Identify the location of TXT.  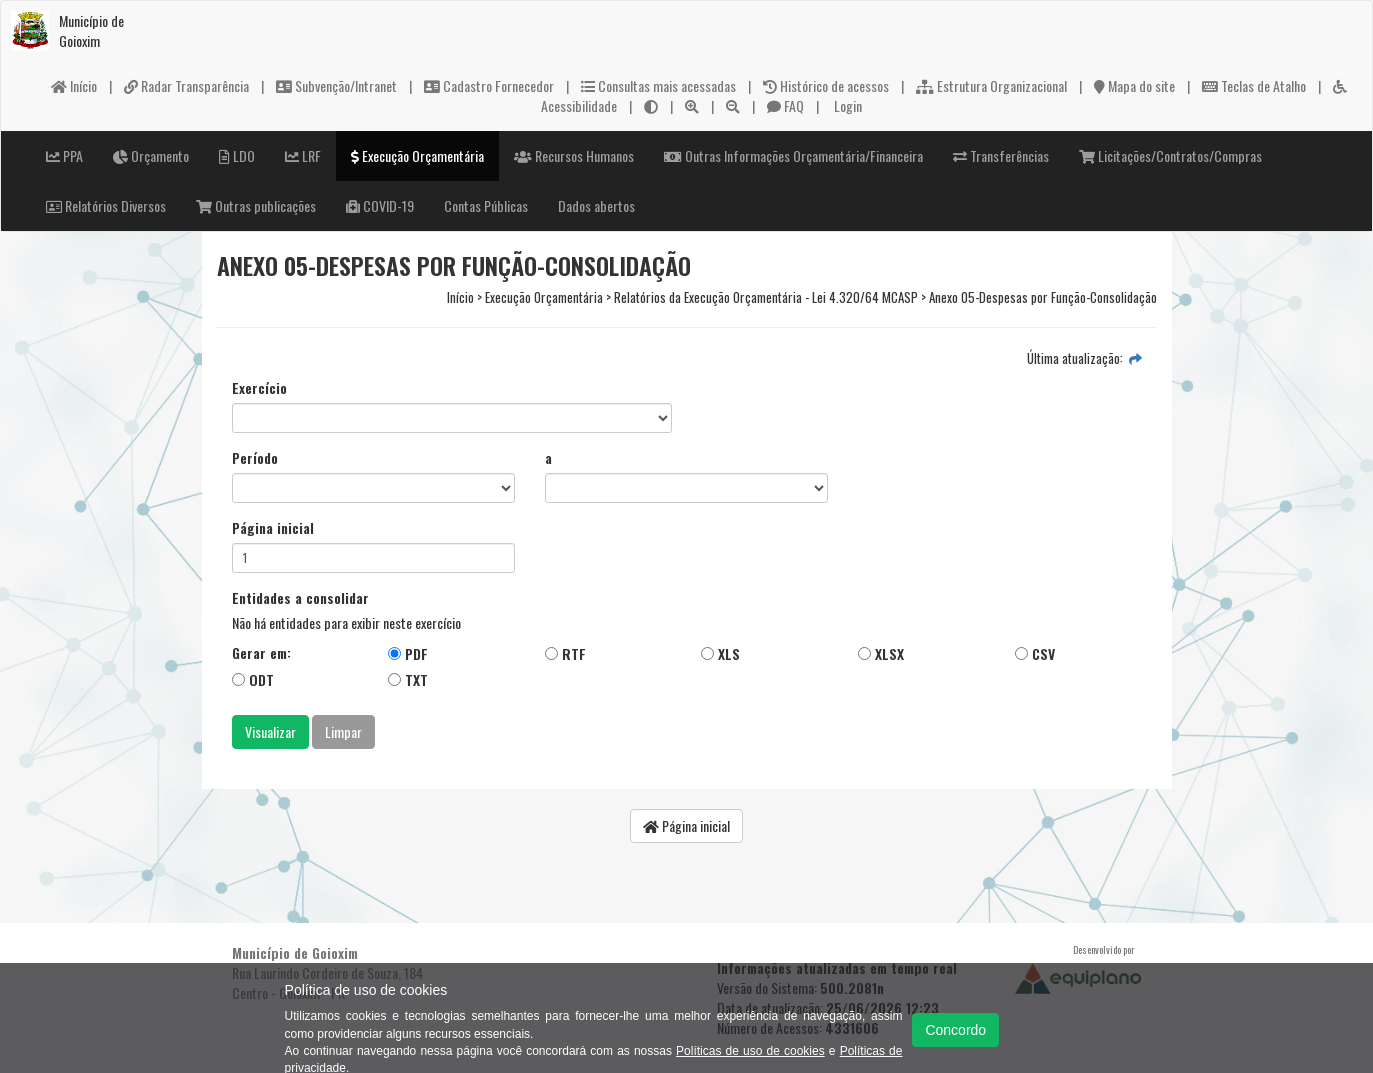
(408, 679).